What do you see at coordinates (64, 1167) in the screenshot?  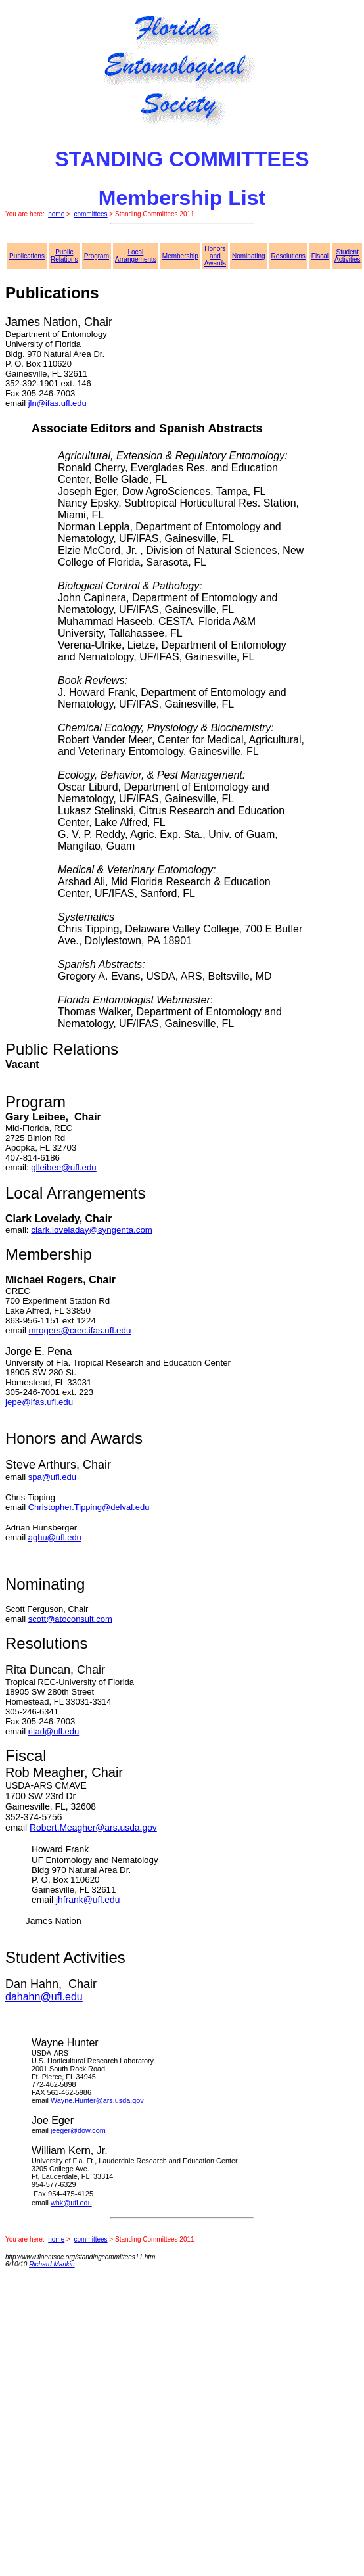 I see `glleibee@ufl.edu` at bounding box center [64, 1167].